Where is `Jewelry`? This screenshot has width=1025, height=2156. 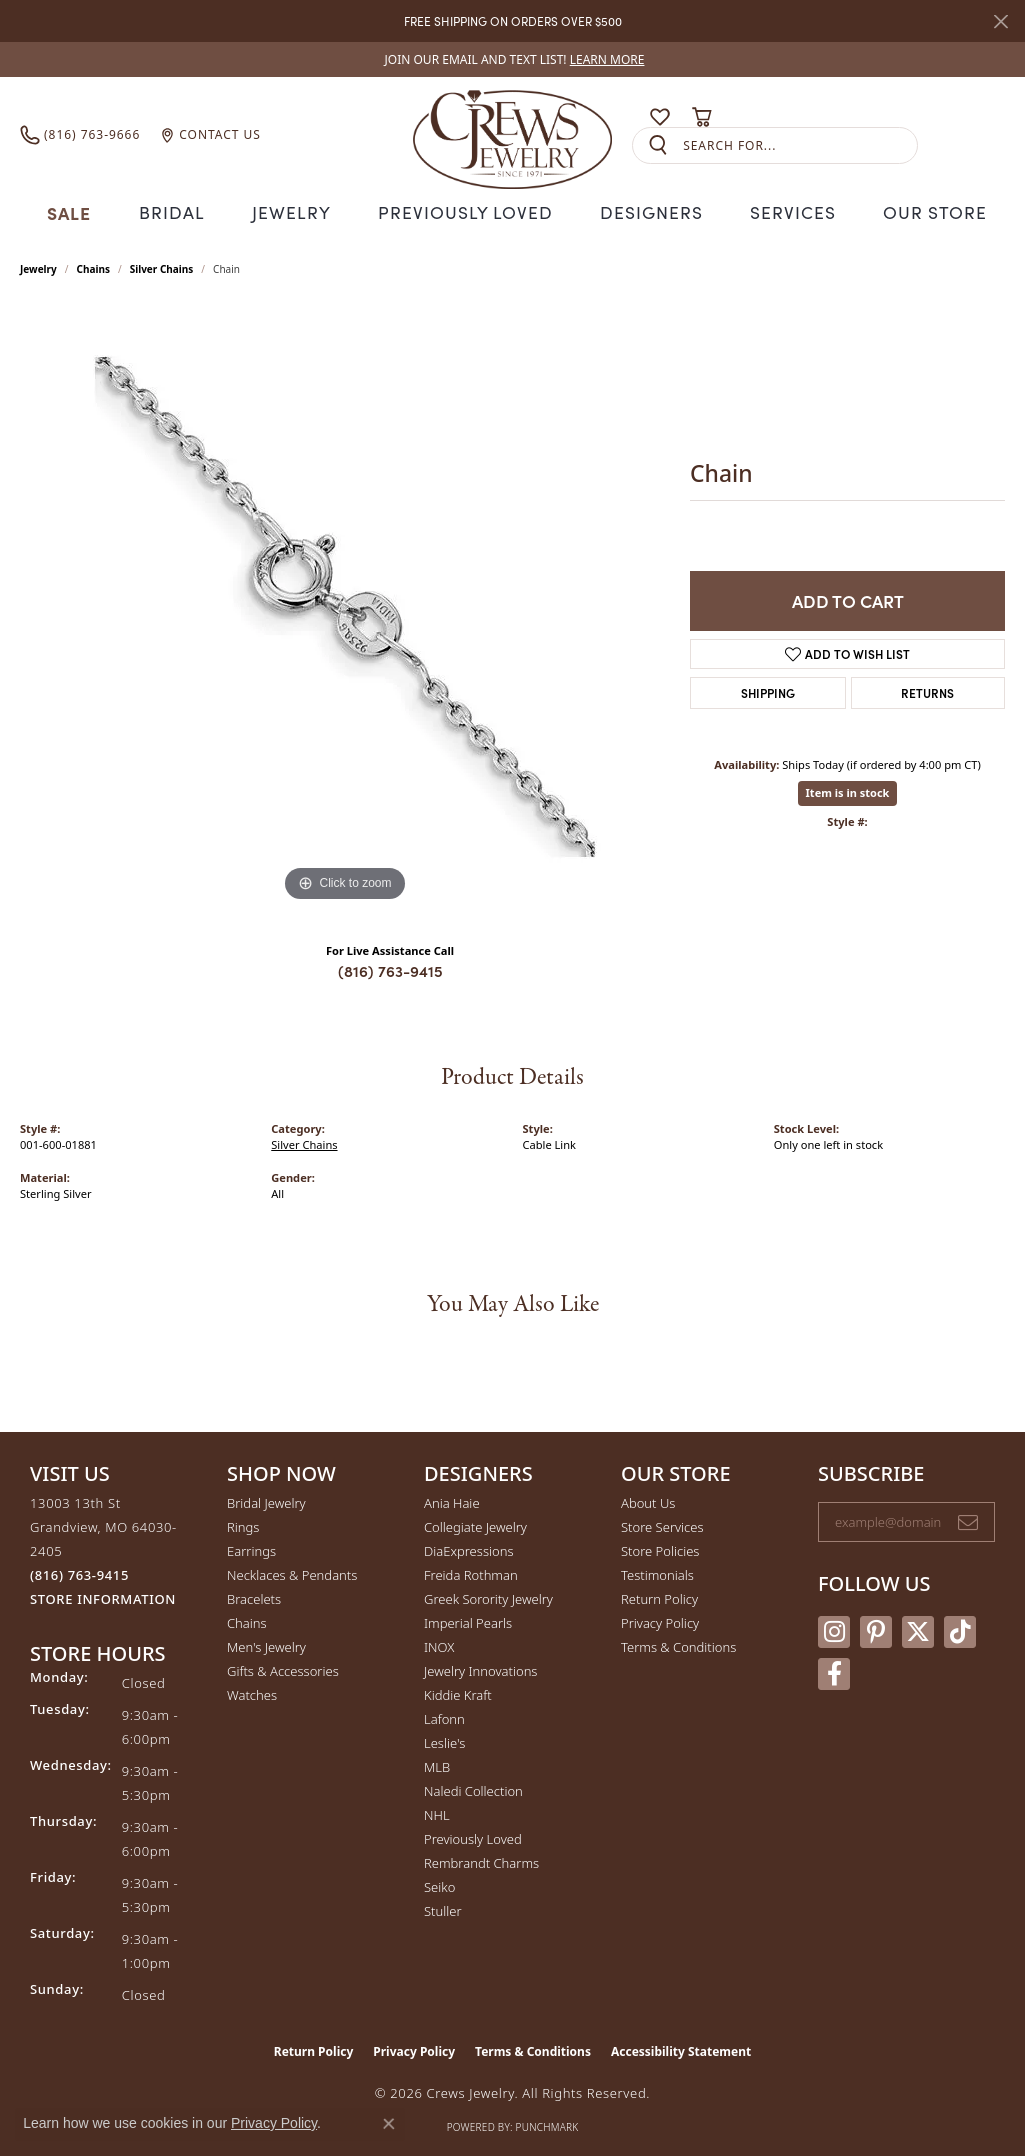
Jewelry is located at coordinates (300, 211).